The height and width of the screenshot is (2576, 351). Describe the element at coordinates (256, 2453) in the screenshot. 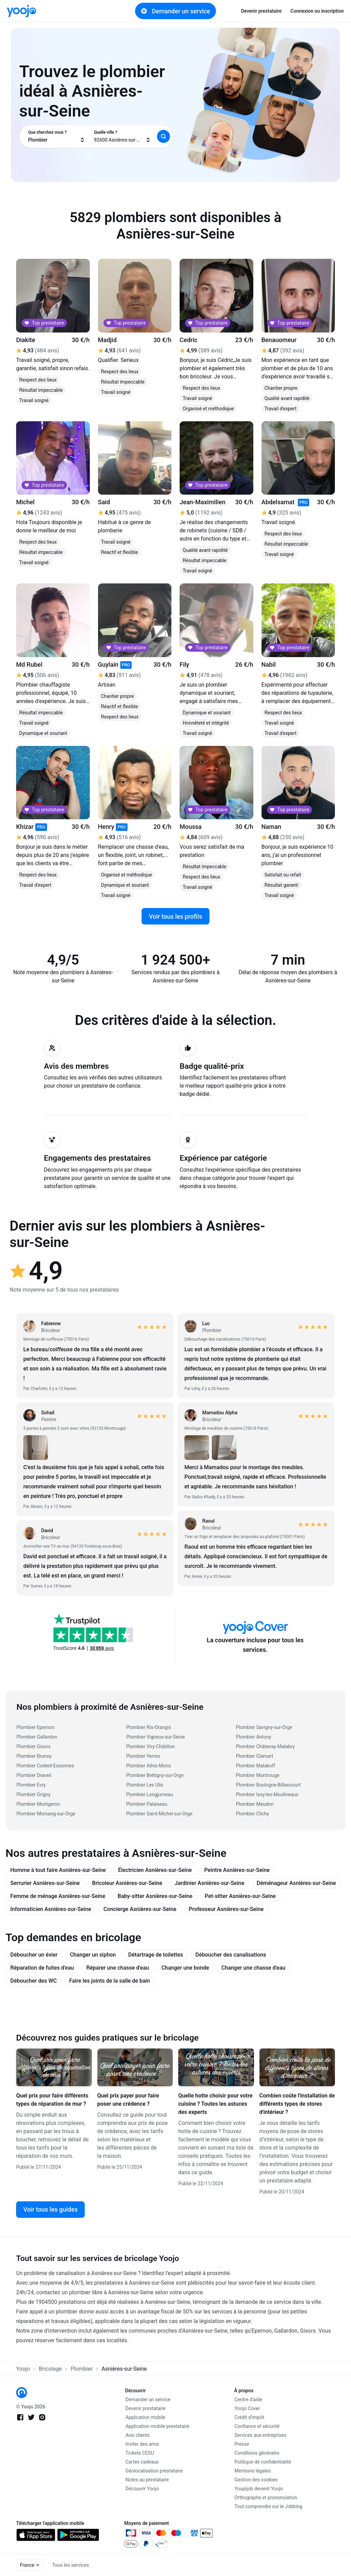

I see `Conditions générales [link]` at that location.